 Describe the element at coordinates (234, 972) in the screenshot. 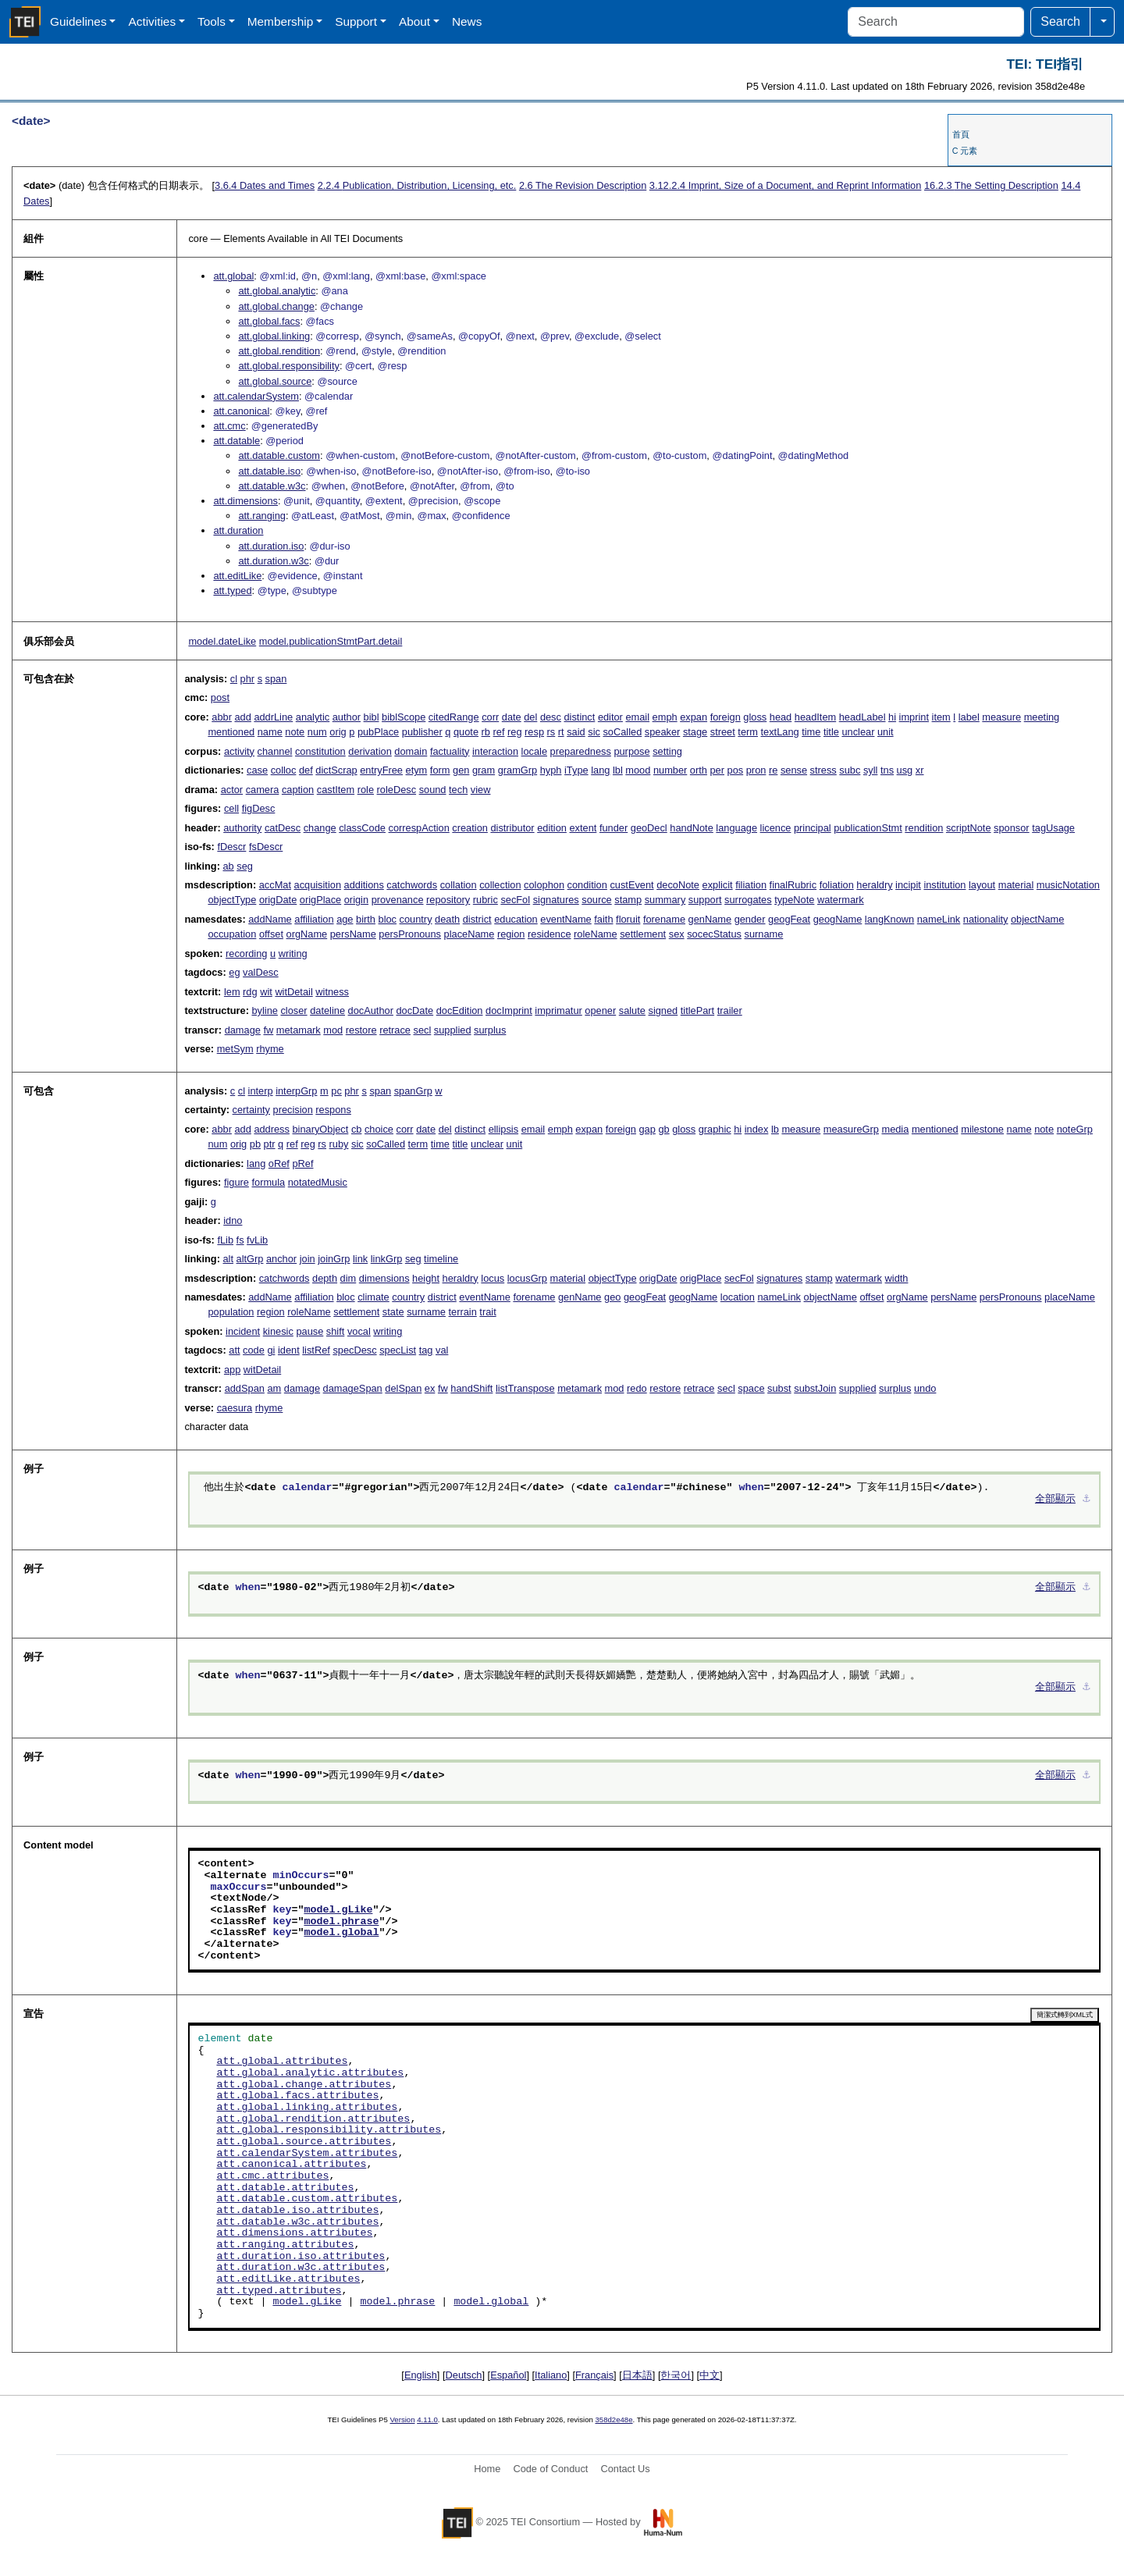

I see `eg` at that location.